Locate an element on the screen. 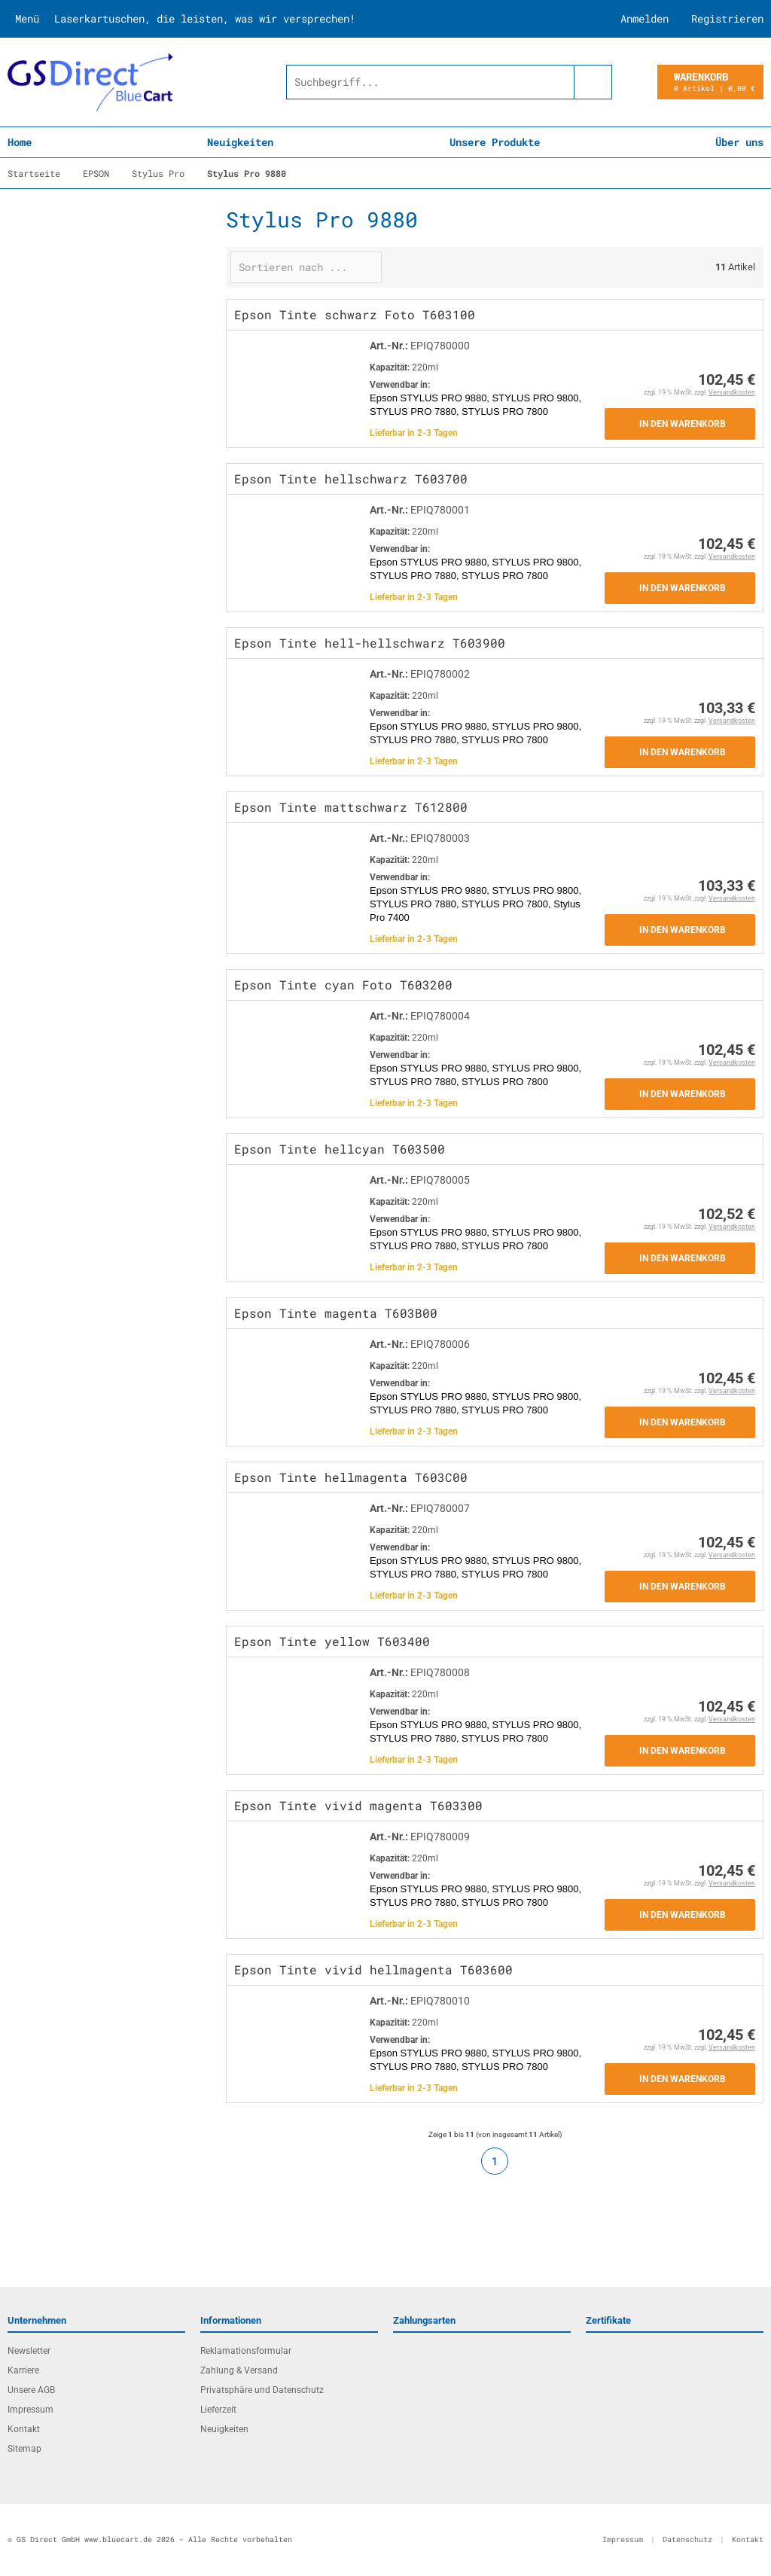 Image resolution: width=771 pixels, height=2576 pixels. Epson Tinte schwarz Foto T603100 is located at coordinates (354, 314).